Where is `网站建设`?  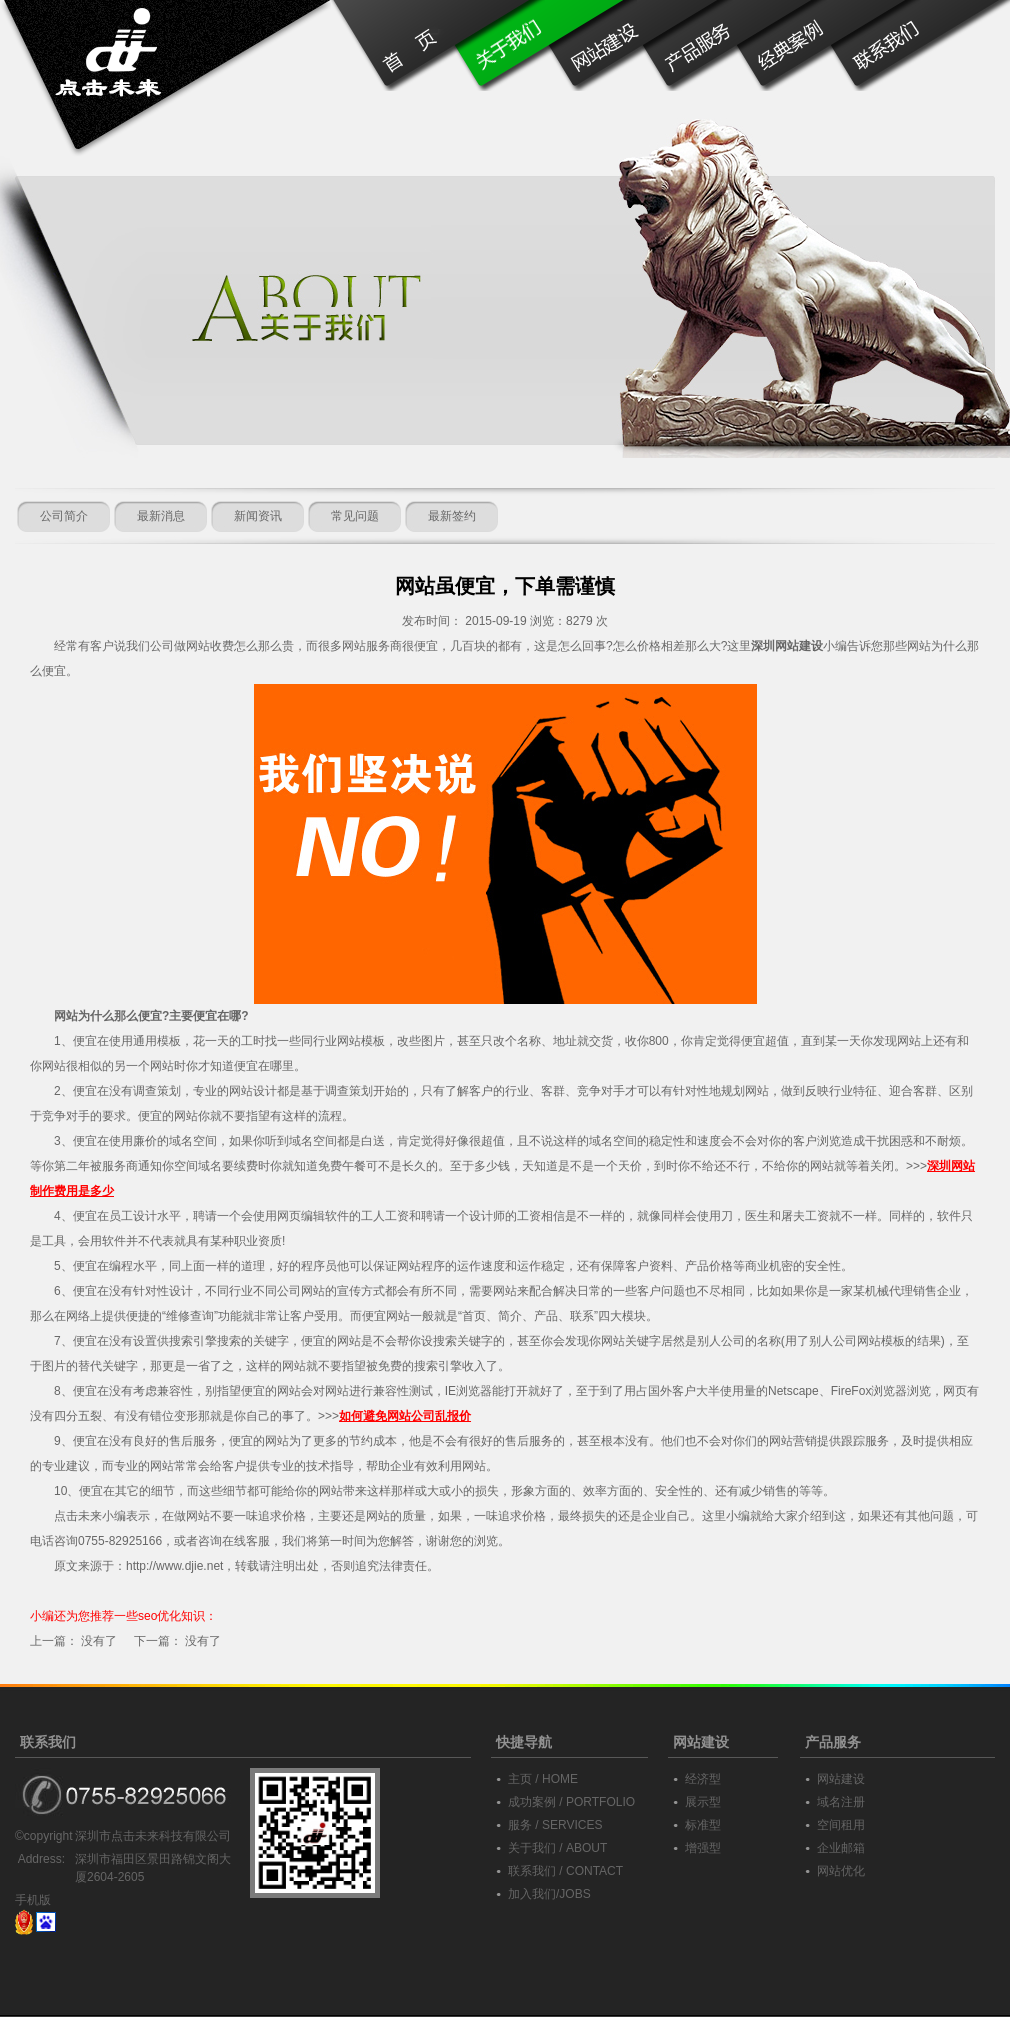 网站建设 is located at coordinates (841, 1779).